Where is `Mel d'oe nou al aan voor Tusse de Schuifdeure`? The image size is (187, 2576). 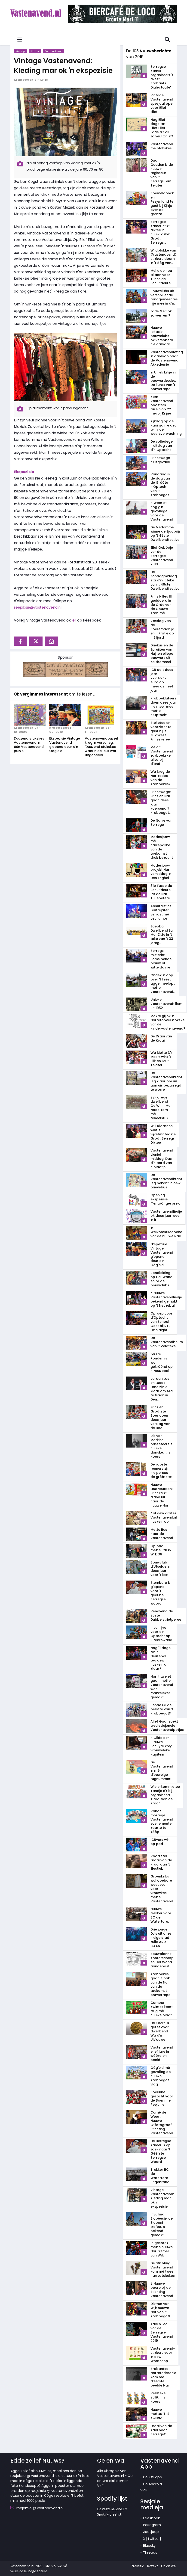
Mel d'oe nou al aan voor Tusse de Schuifdeure is located at coordinates (161, 276).